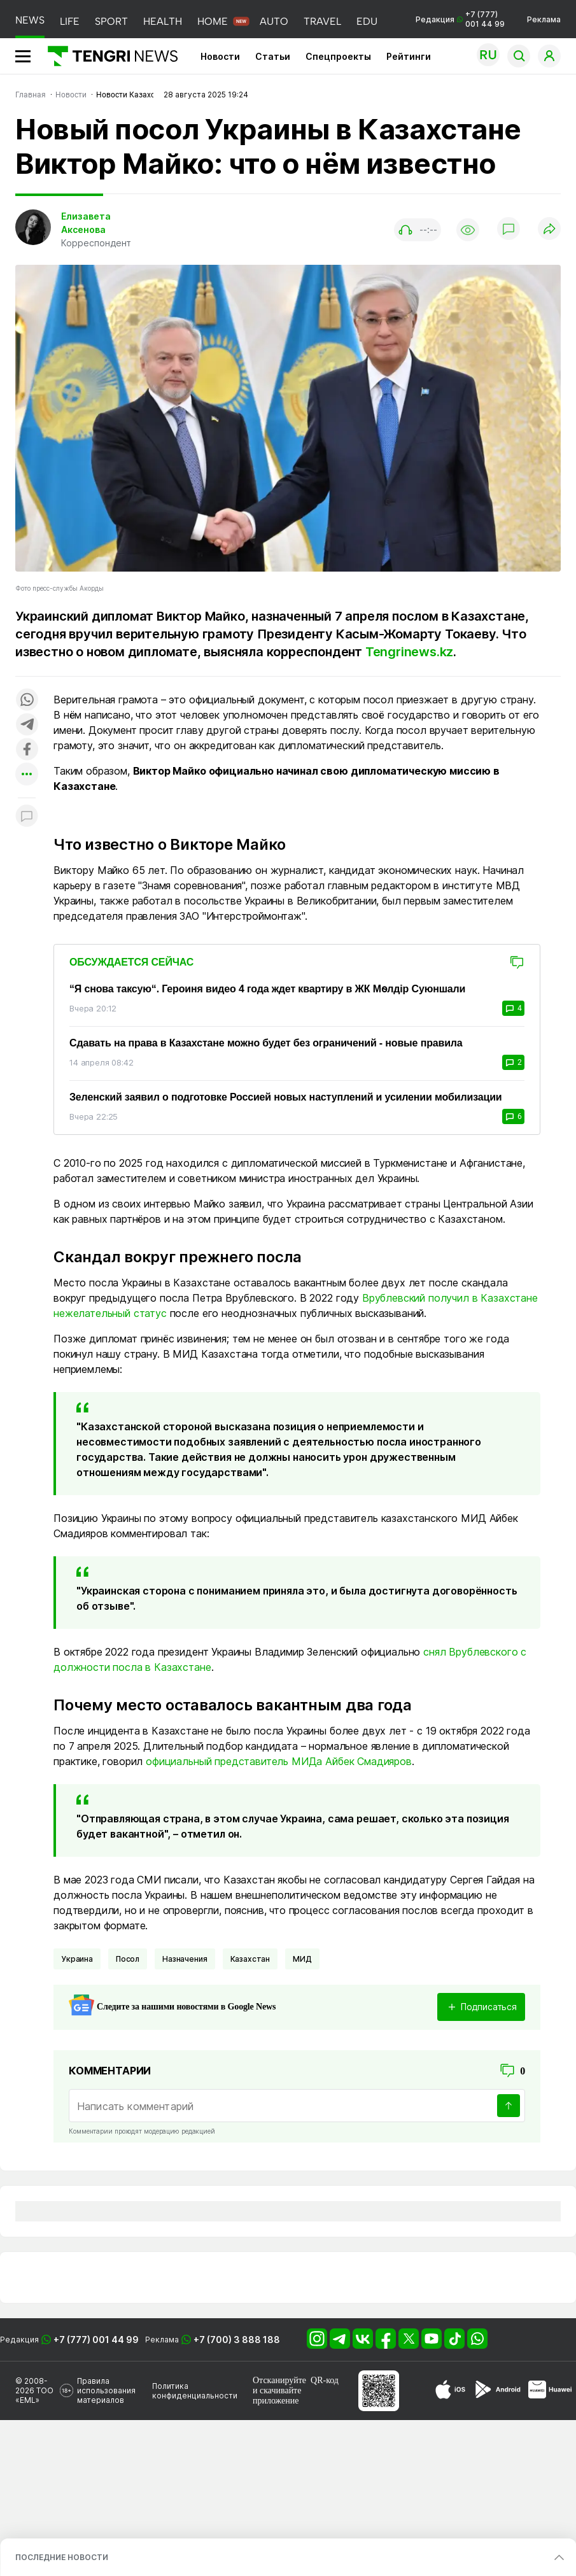 Image resolution: width=576 pixels, height=2576 pixels. I want to click on “Я снова таксую“. Героиня видео 4 года ждет квартиру в ЖК Мөлдір Суюншали, so click(267, 988).